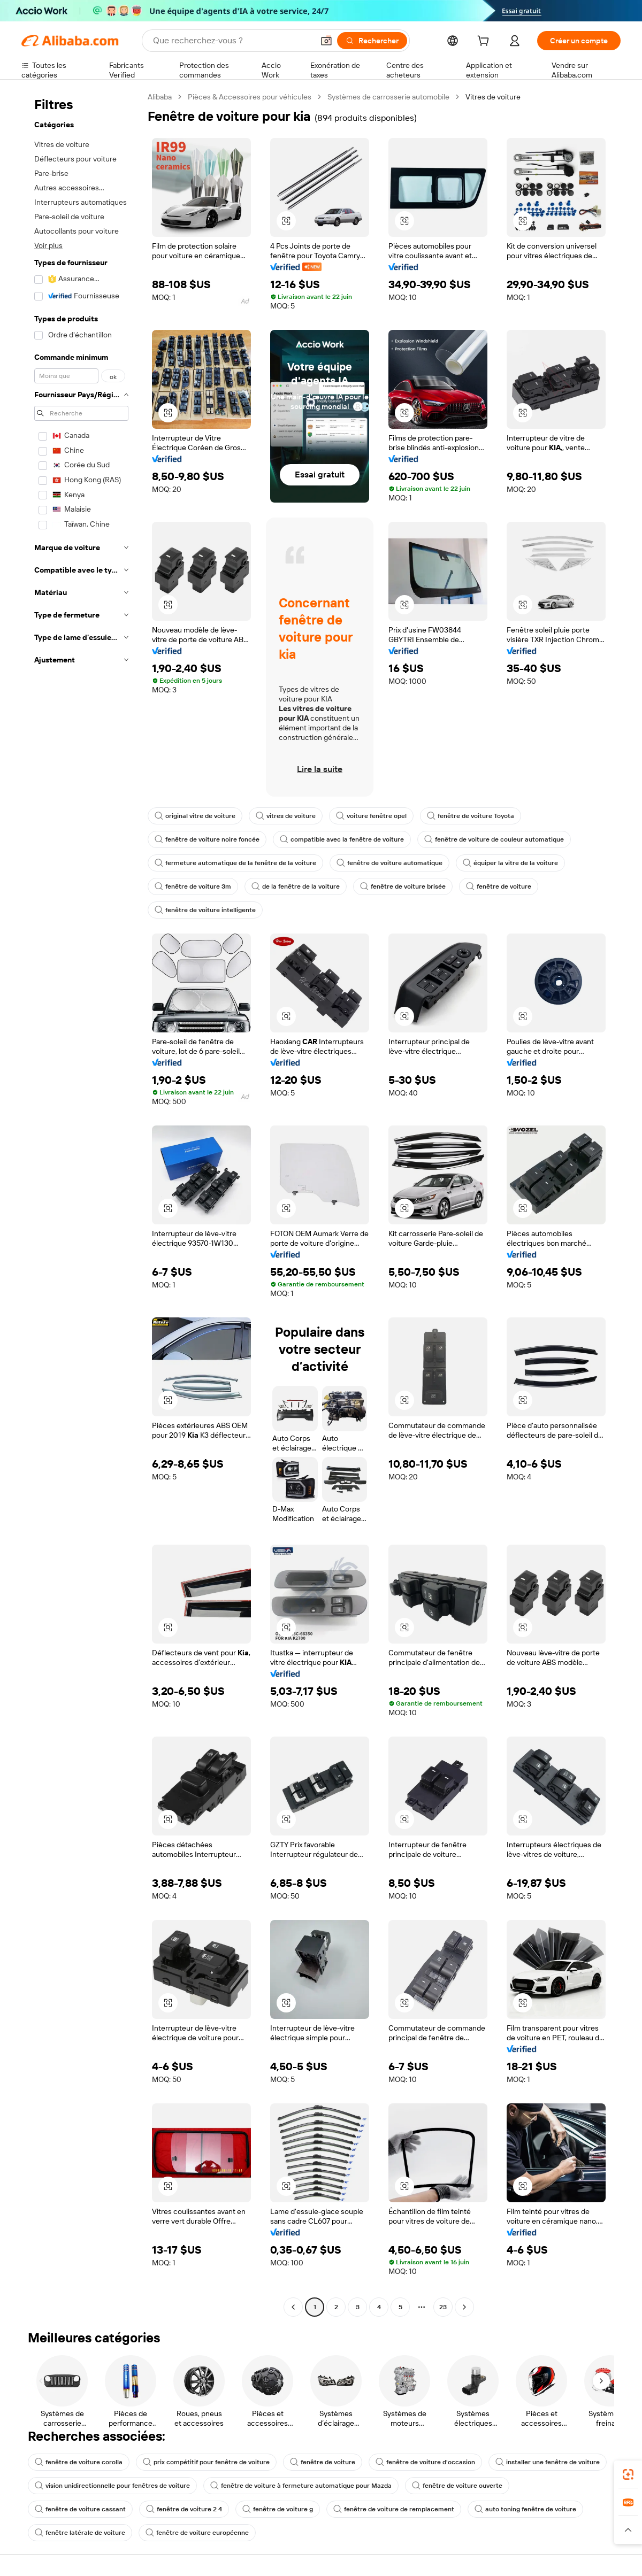  What do you see at coordinates (48, 245) in the screenshot?
I see `Voir plus` at bounding box center [48, 245].